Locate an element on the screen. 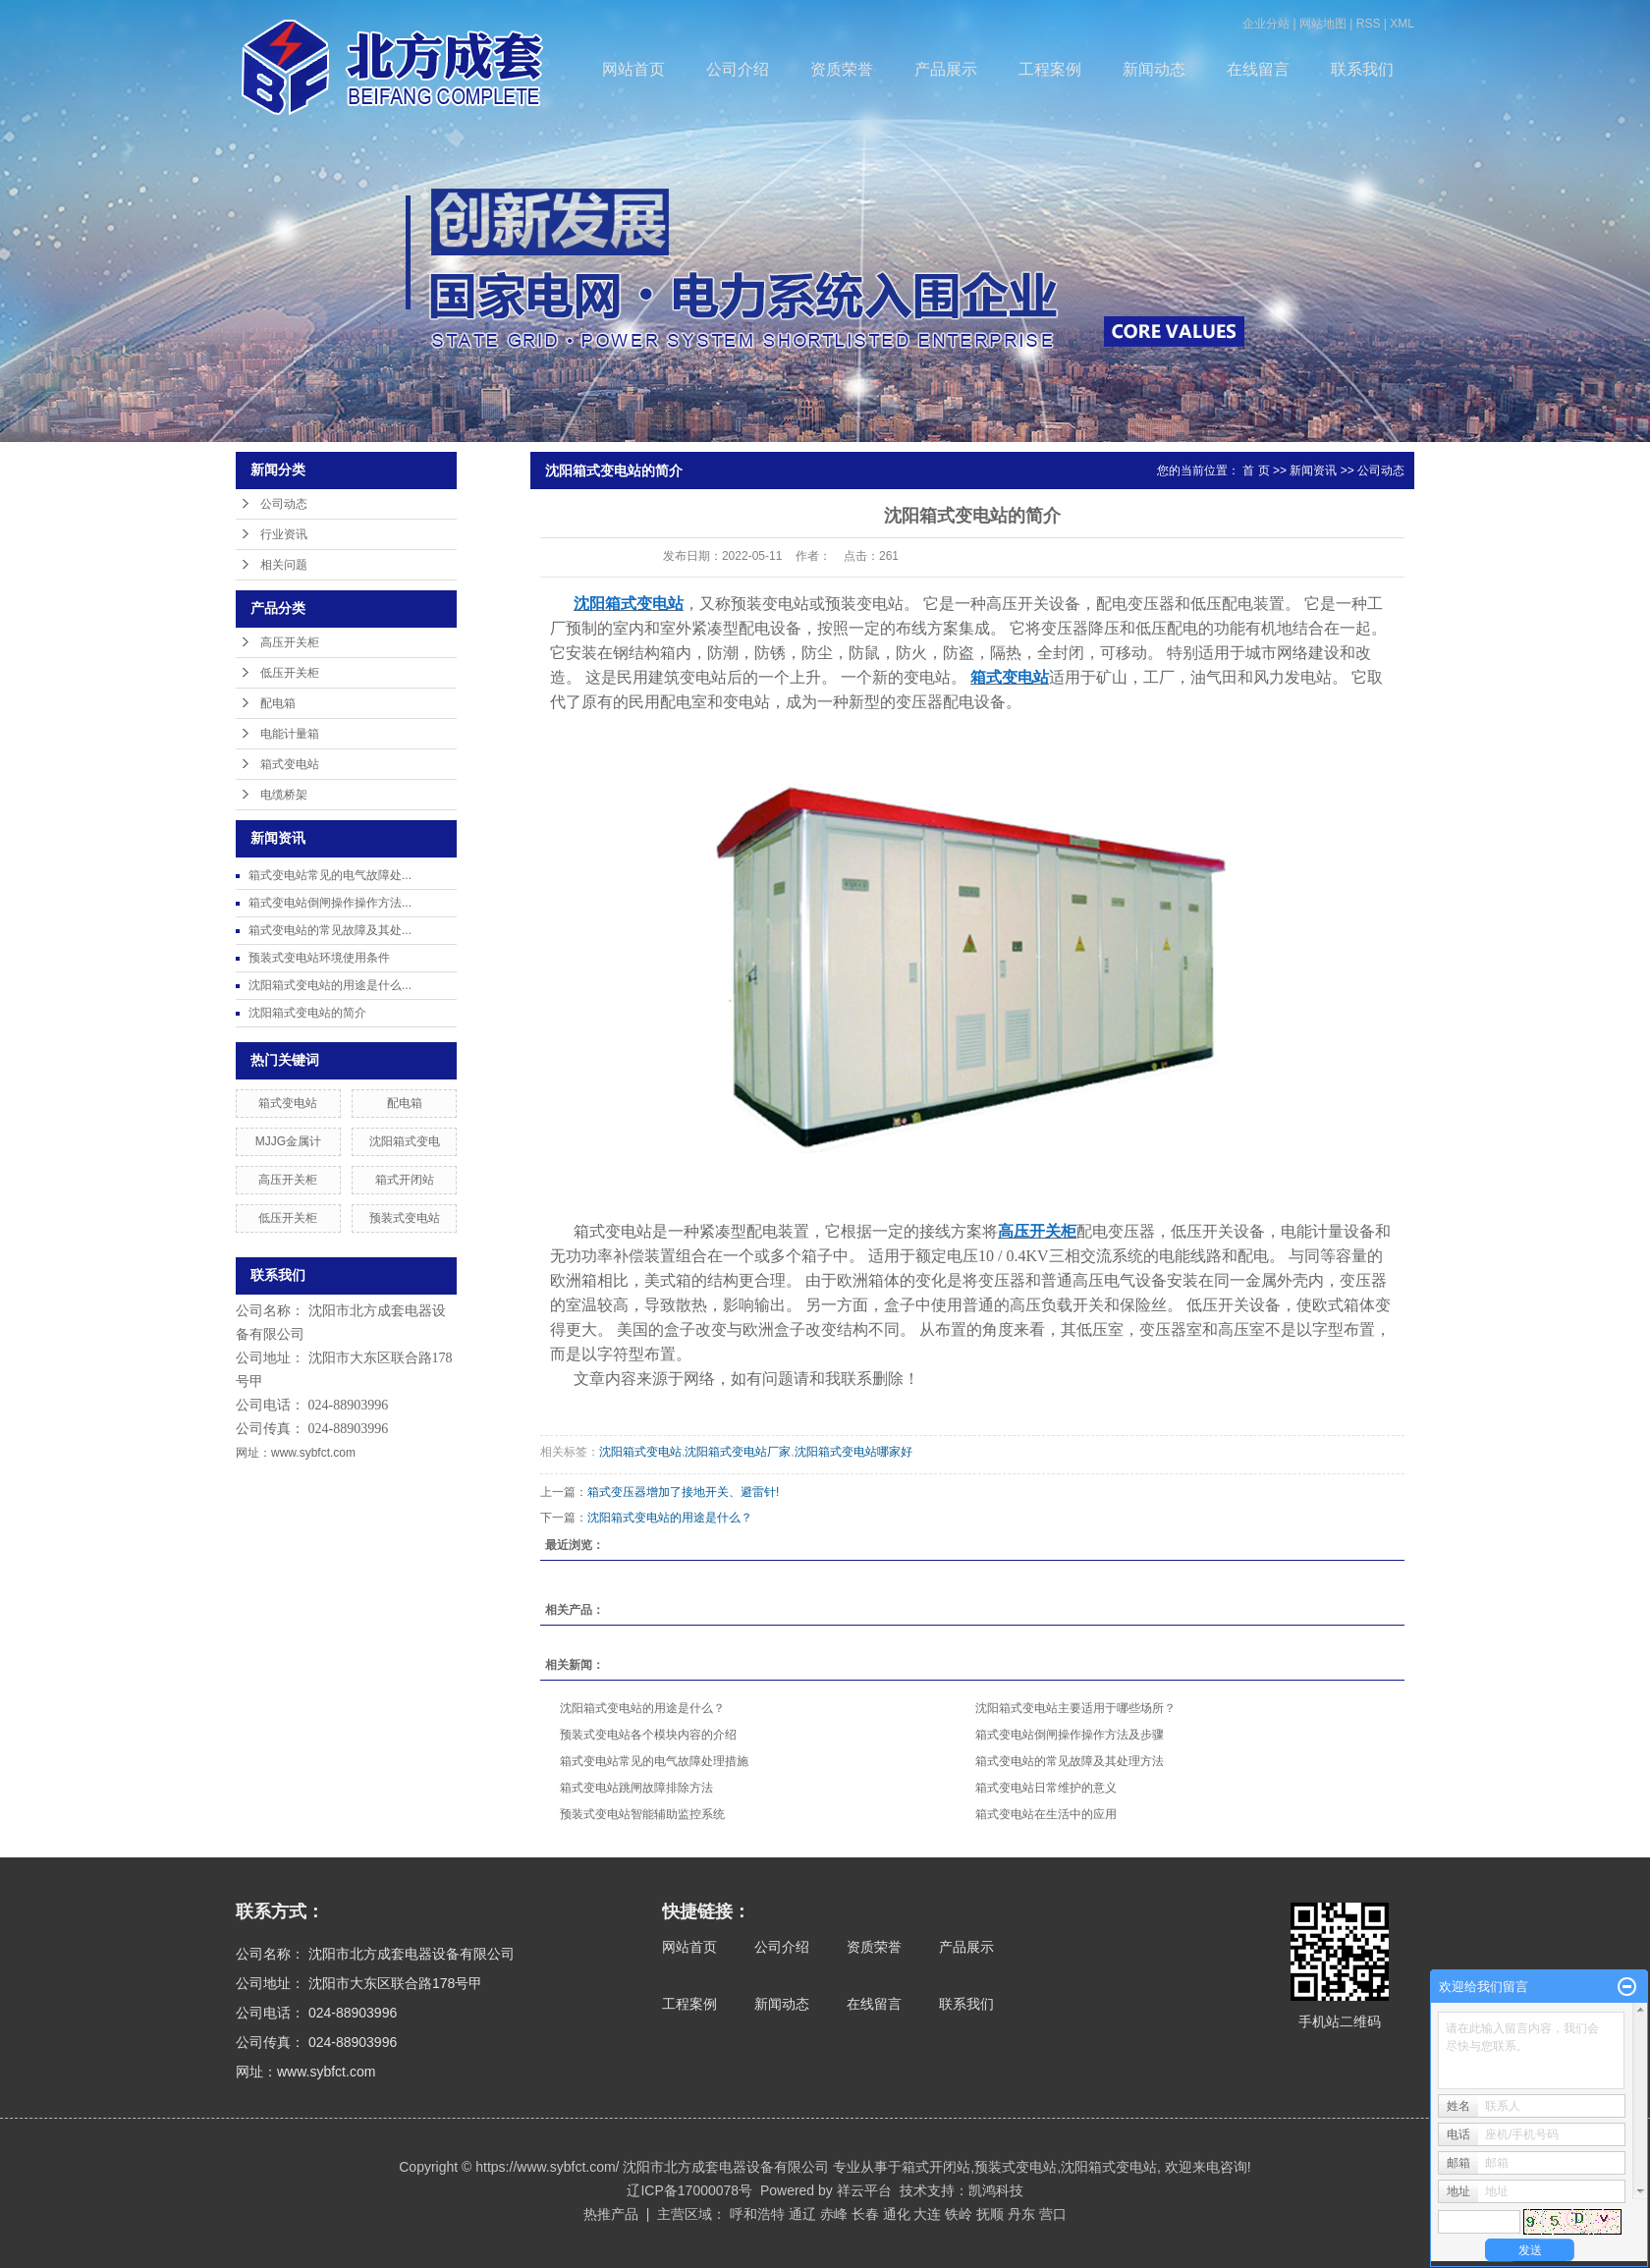  高压开关柜 is located at coordinates (289, 642).